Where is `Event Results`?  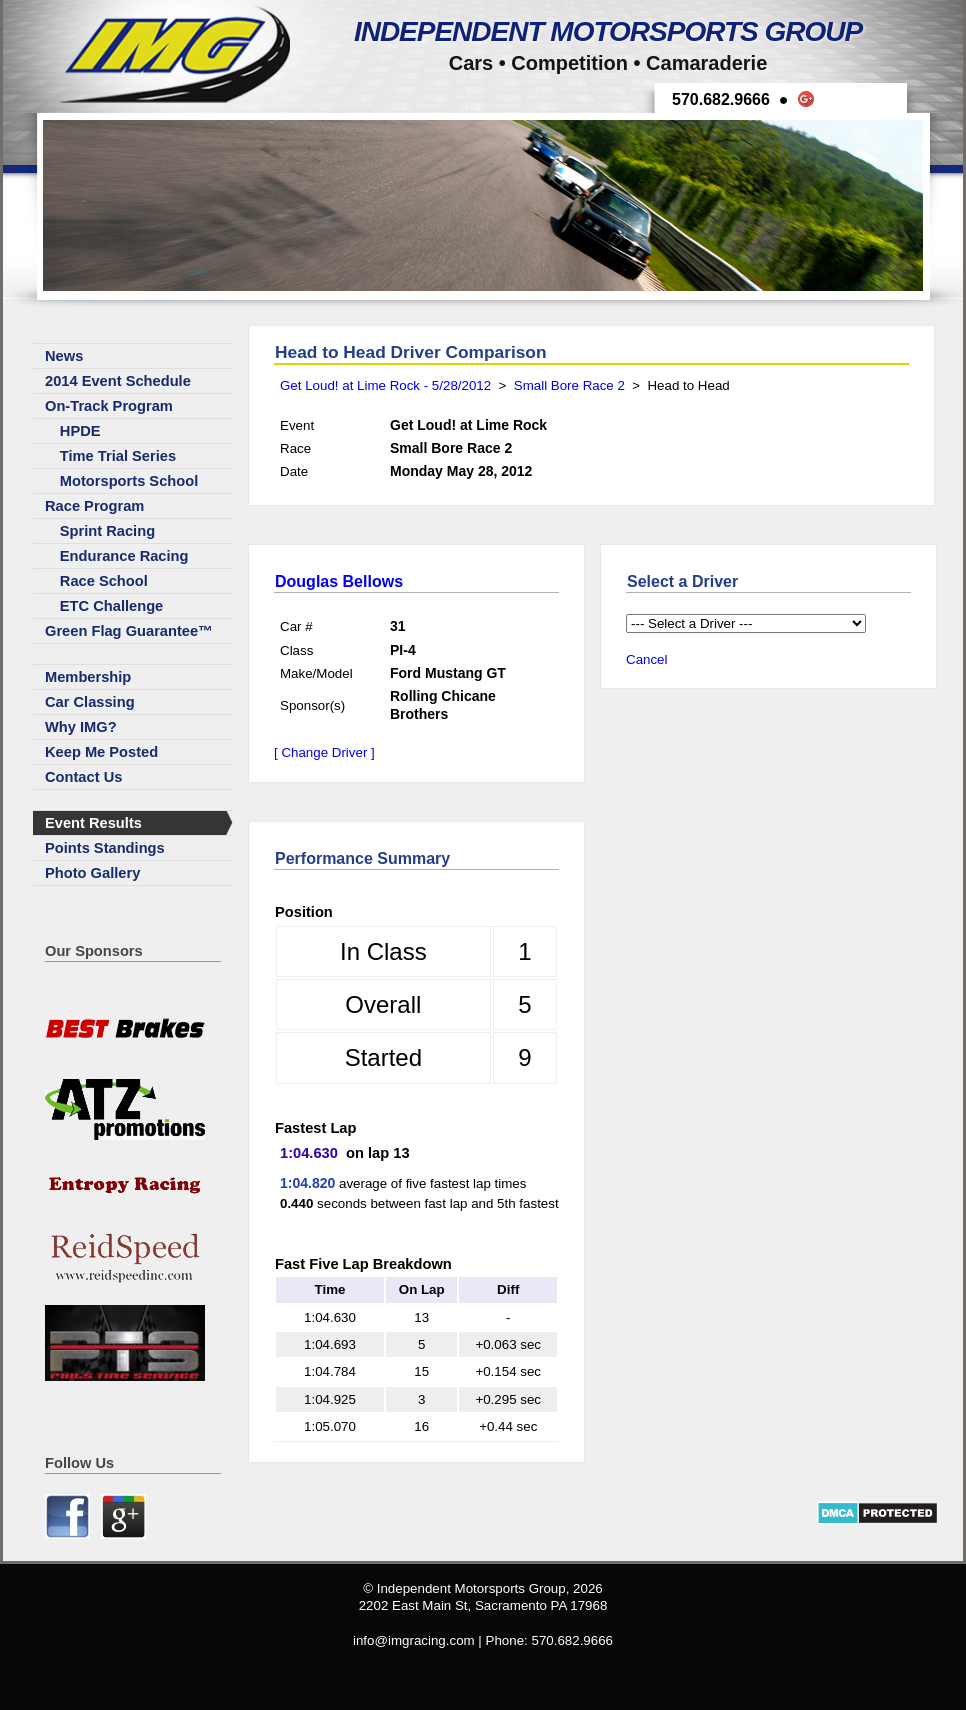
Event Results is located at coordinates (93, 823).